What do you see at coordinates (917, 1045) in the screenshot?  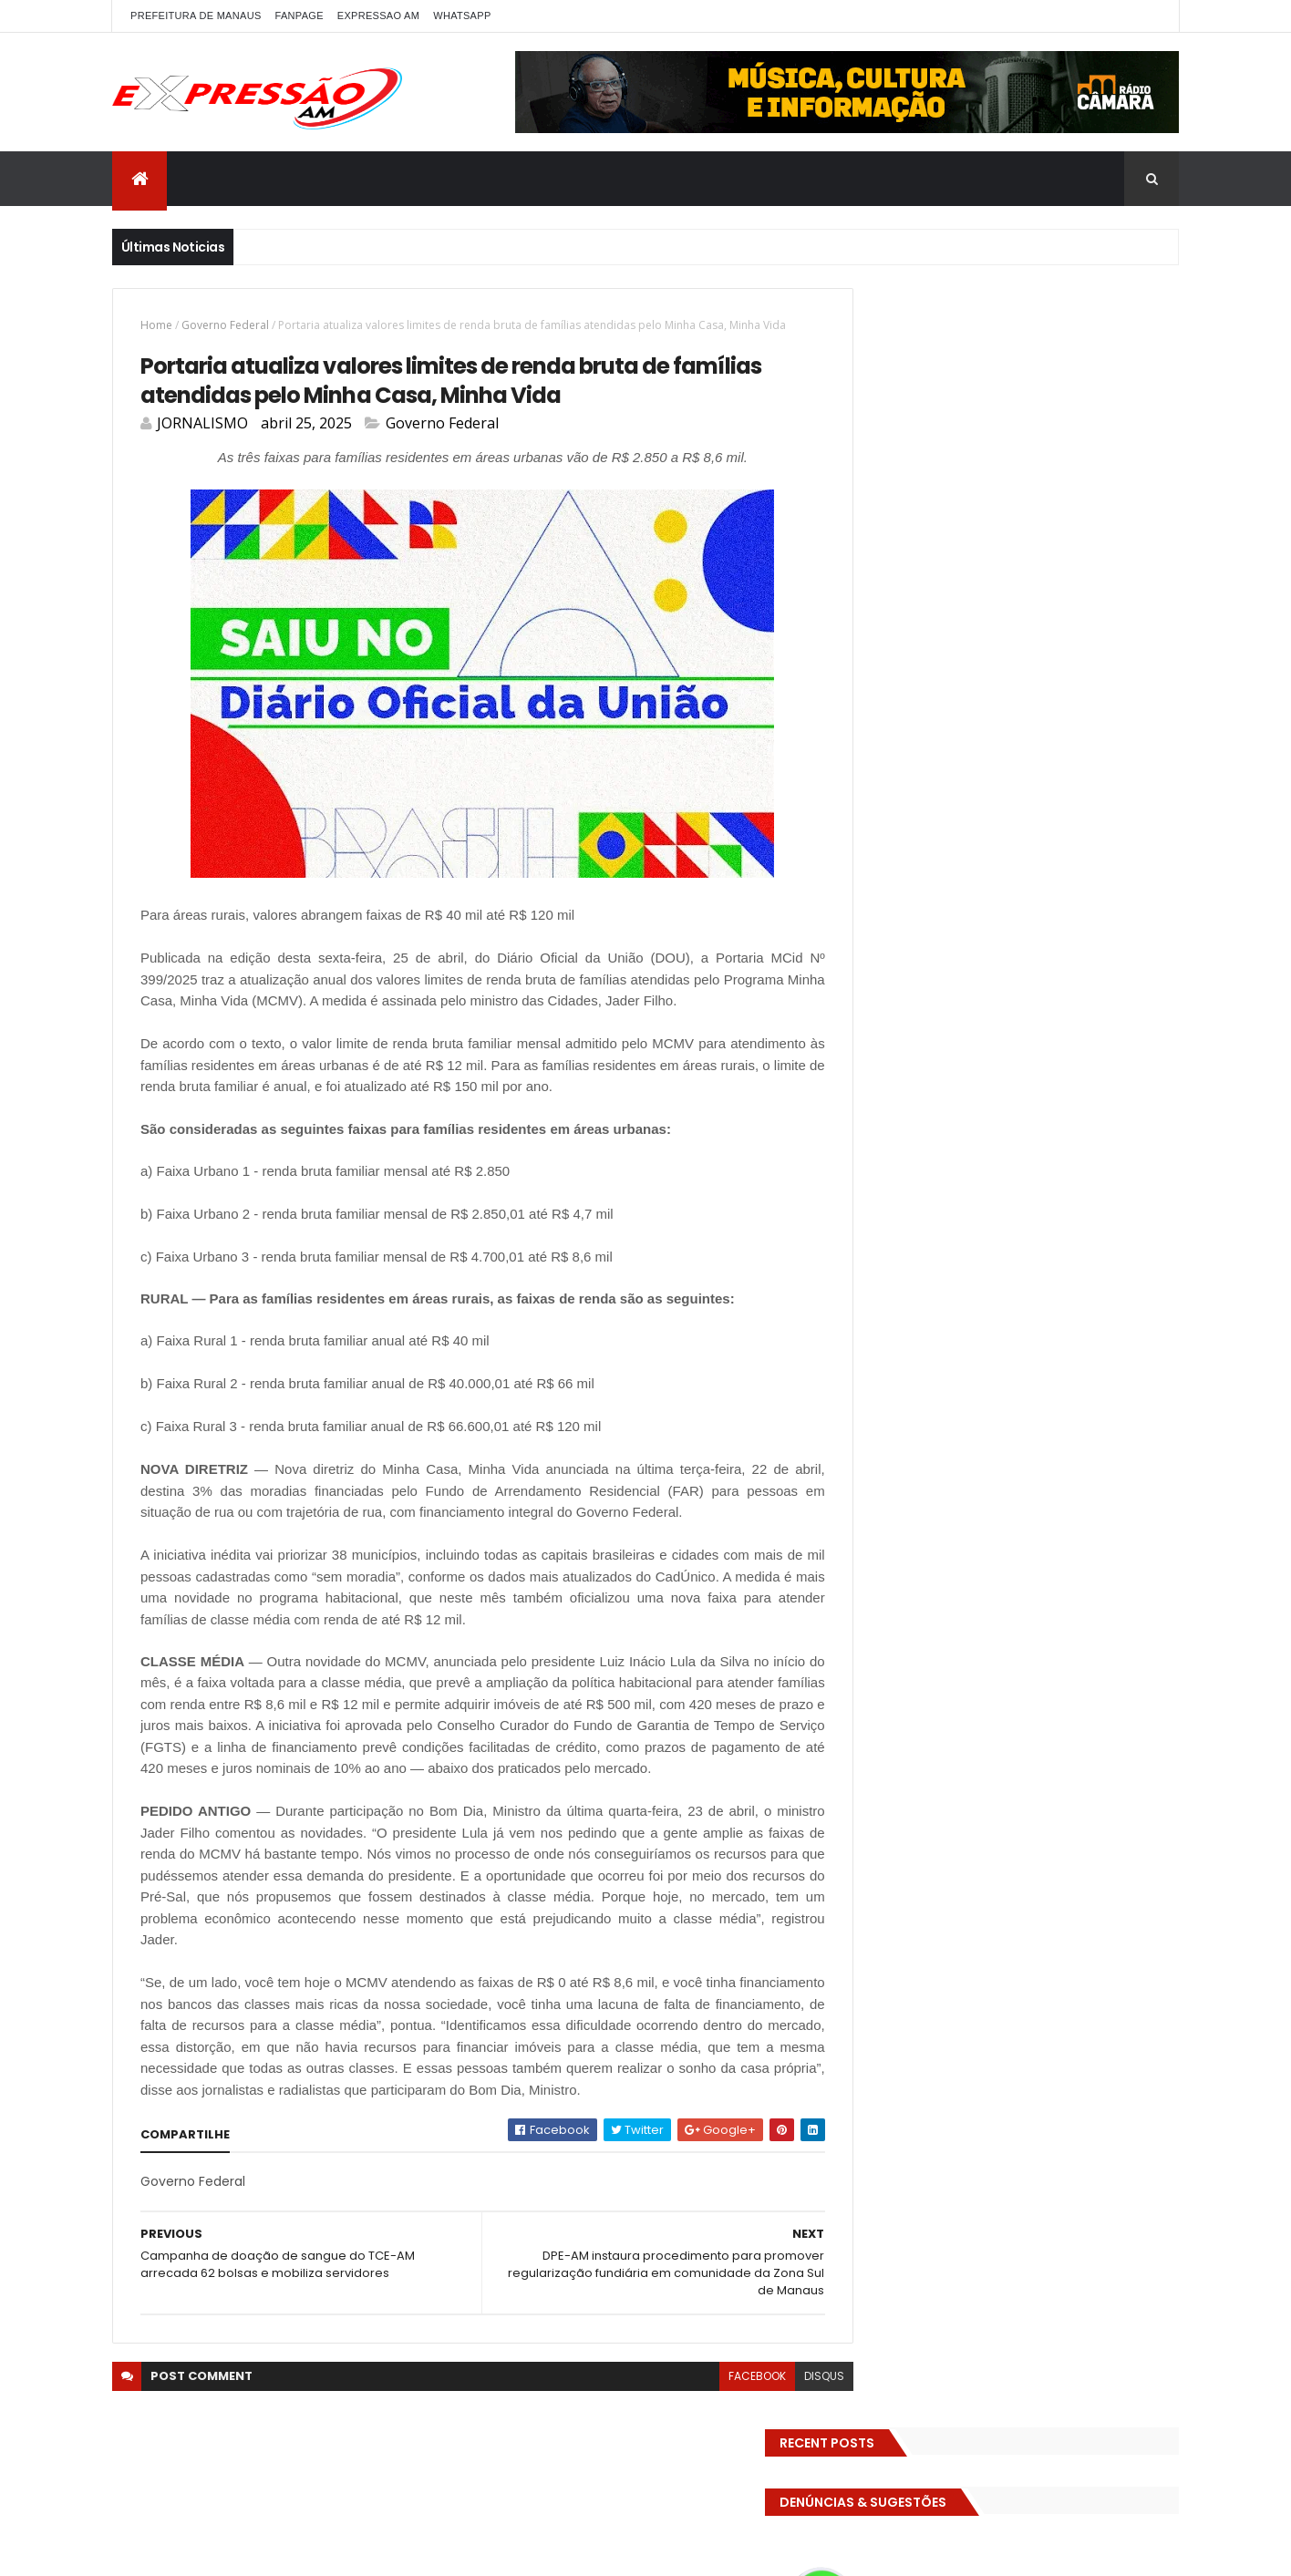 I see `Prefeitura de Manaus` at bounding box center [917, 1045].